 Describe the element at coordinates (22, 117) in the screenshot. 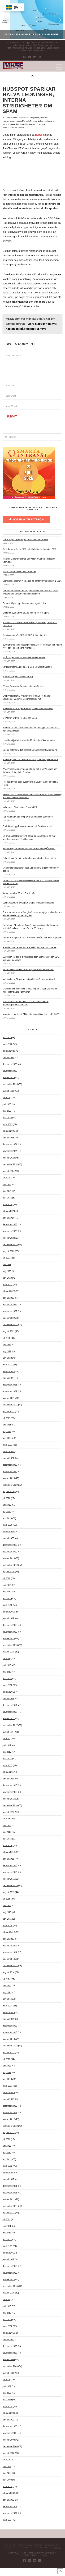

I see `CRM Customer Relationship Management` at that location.